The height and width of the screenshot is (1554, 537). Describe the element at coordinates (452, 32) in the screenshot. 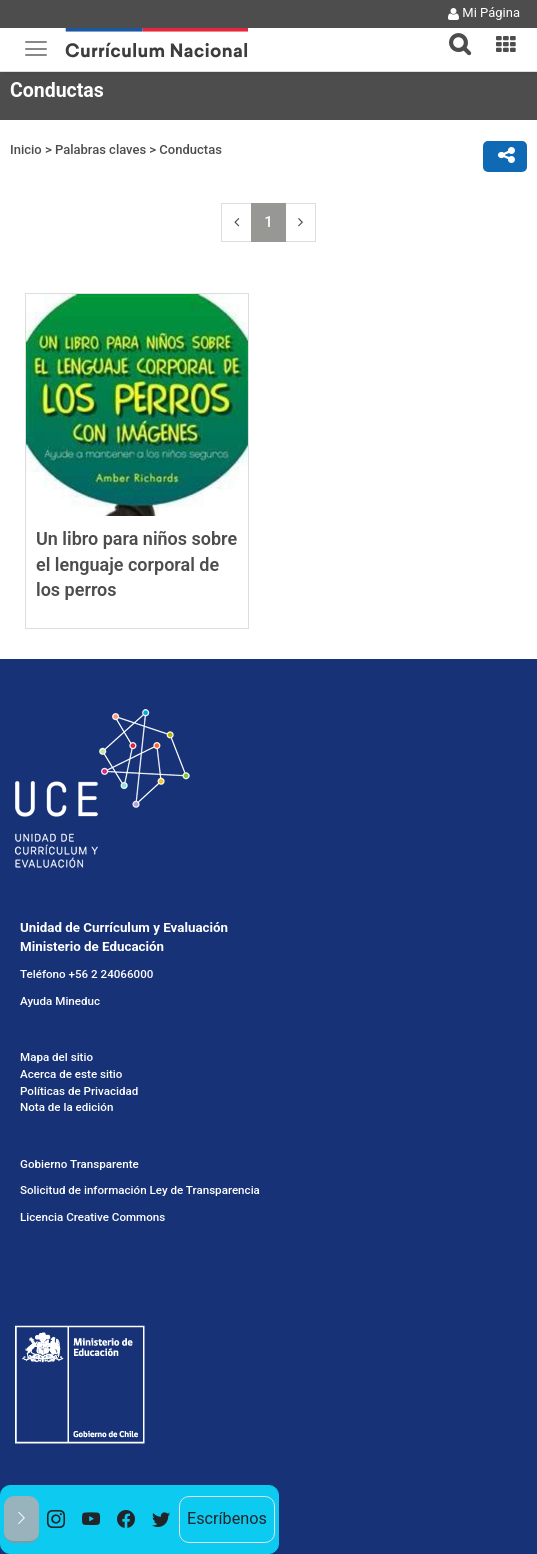

I see `[button]` at that location.